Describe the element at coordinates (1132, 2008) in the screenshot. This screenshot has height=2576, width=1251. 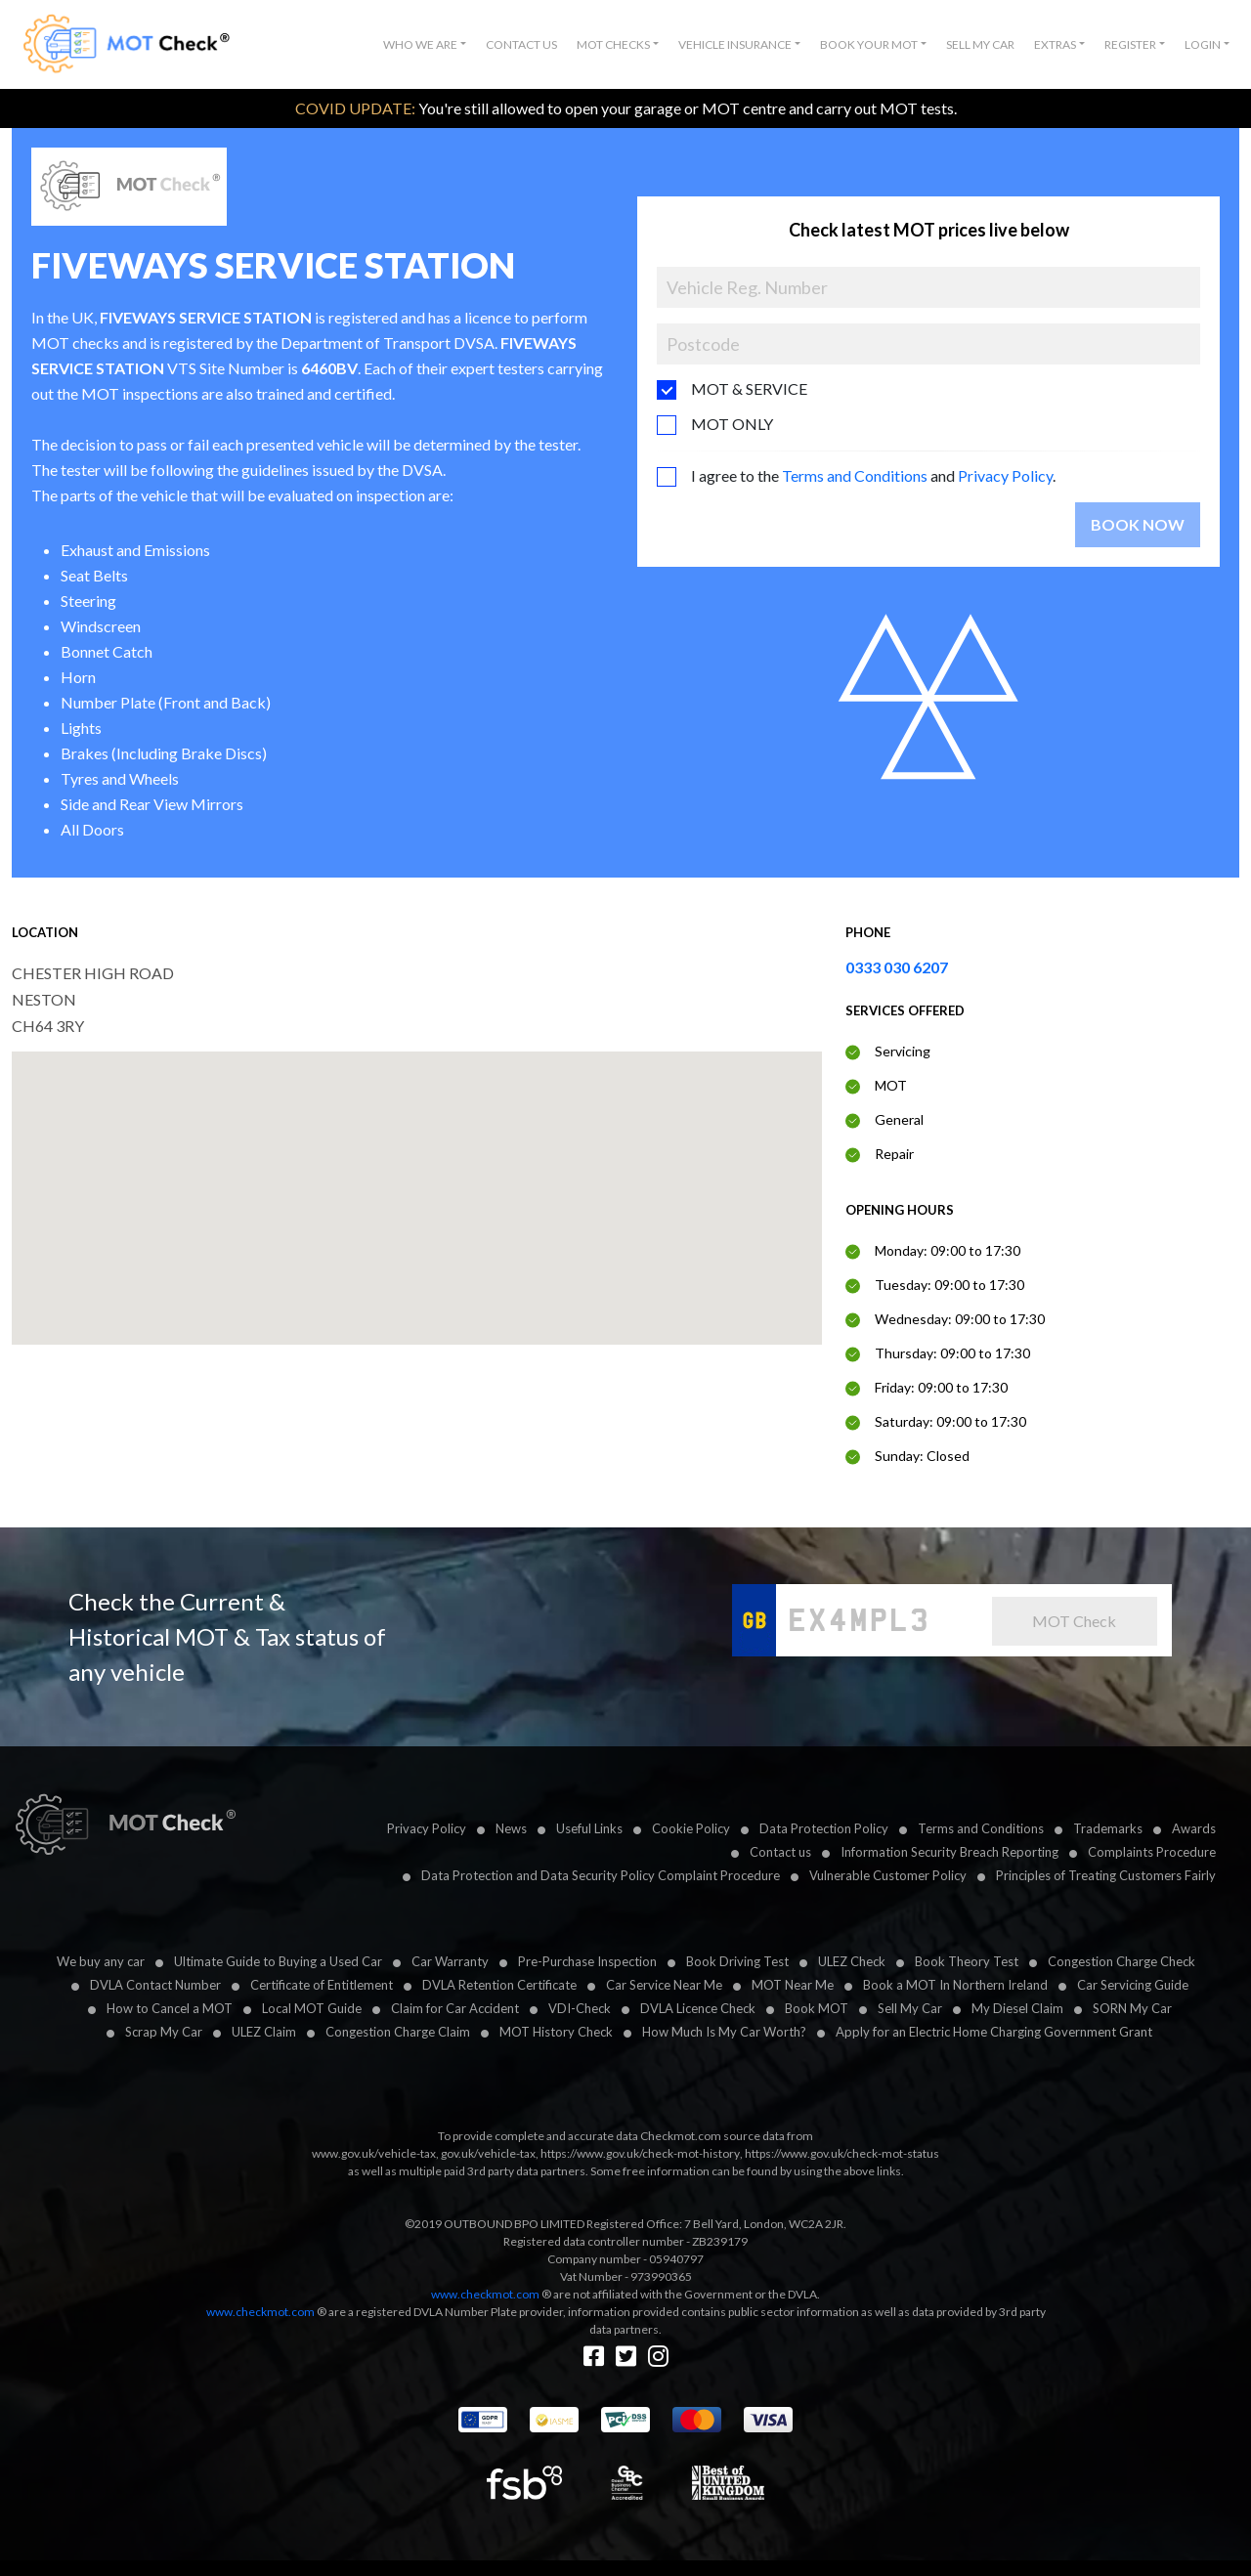
I see `SORN My Car` at that location.